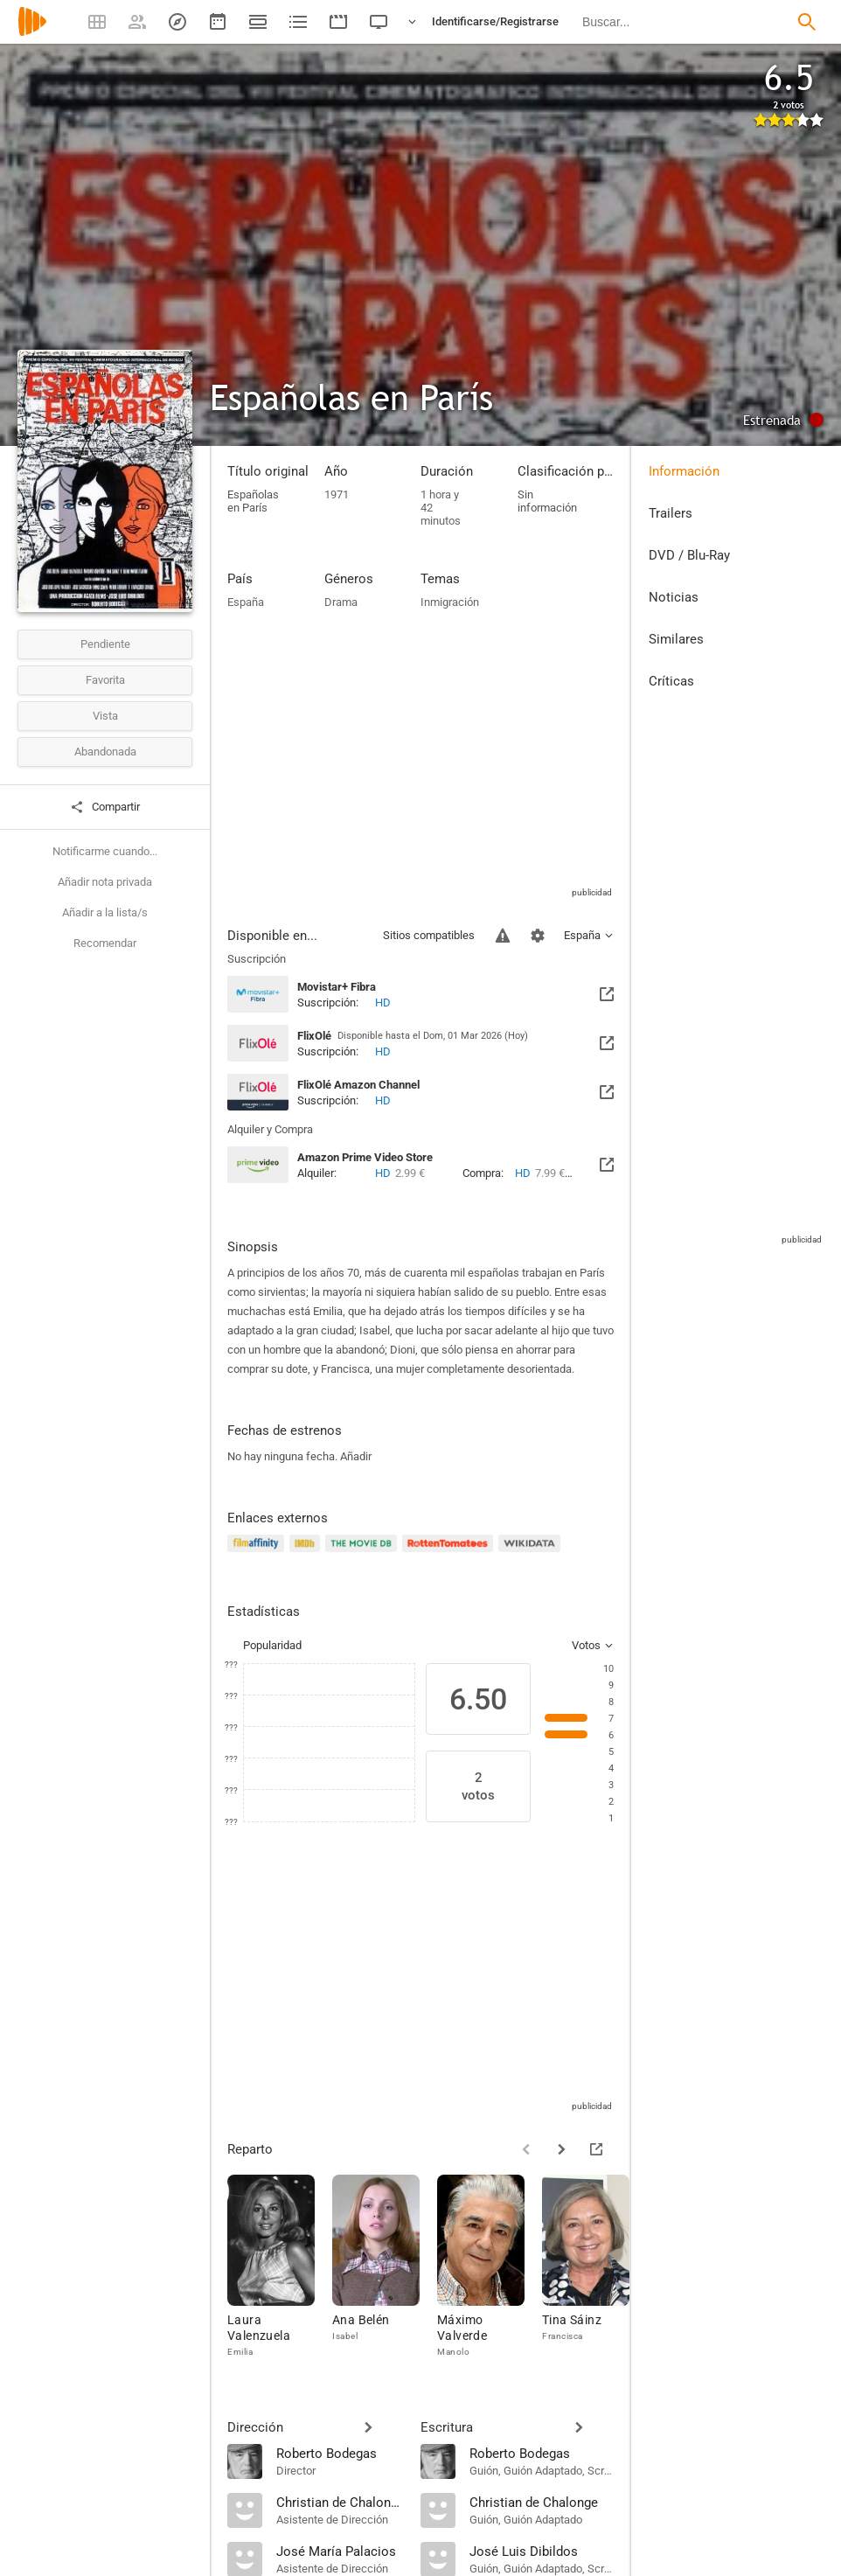  What do you see at coordinates (339, 2550) in the screenshot?
I see `[José María Palacios]` at bounding box center [339, 2550].